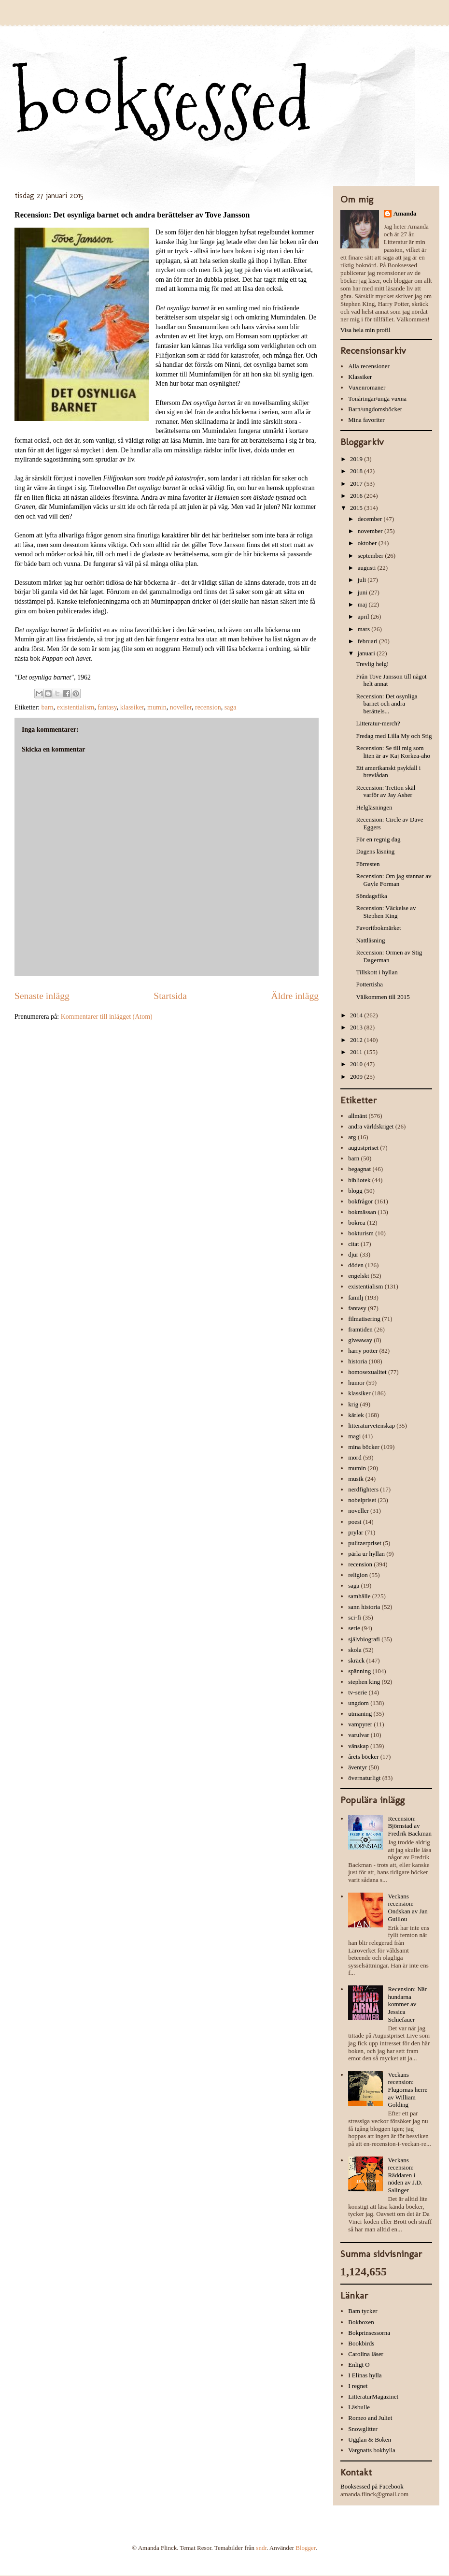 The width and height of the screenshot is (449, 2576). I want to click on kärlek, so click(356, 1414).